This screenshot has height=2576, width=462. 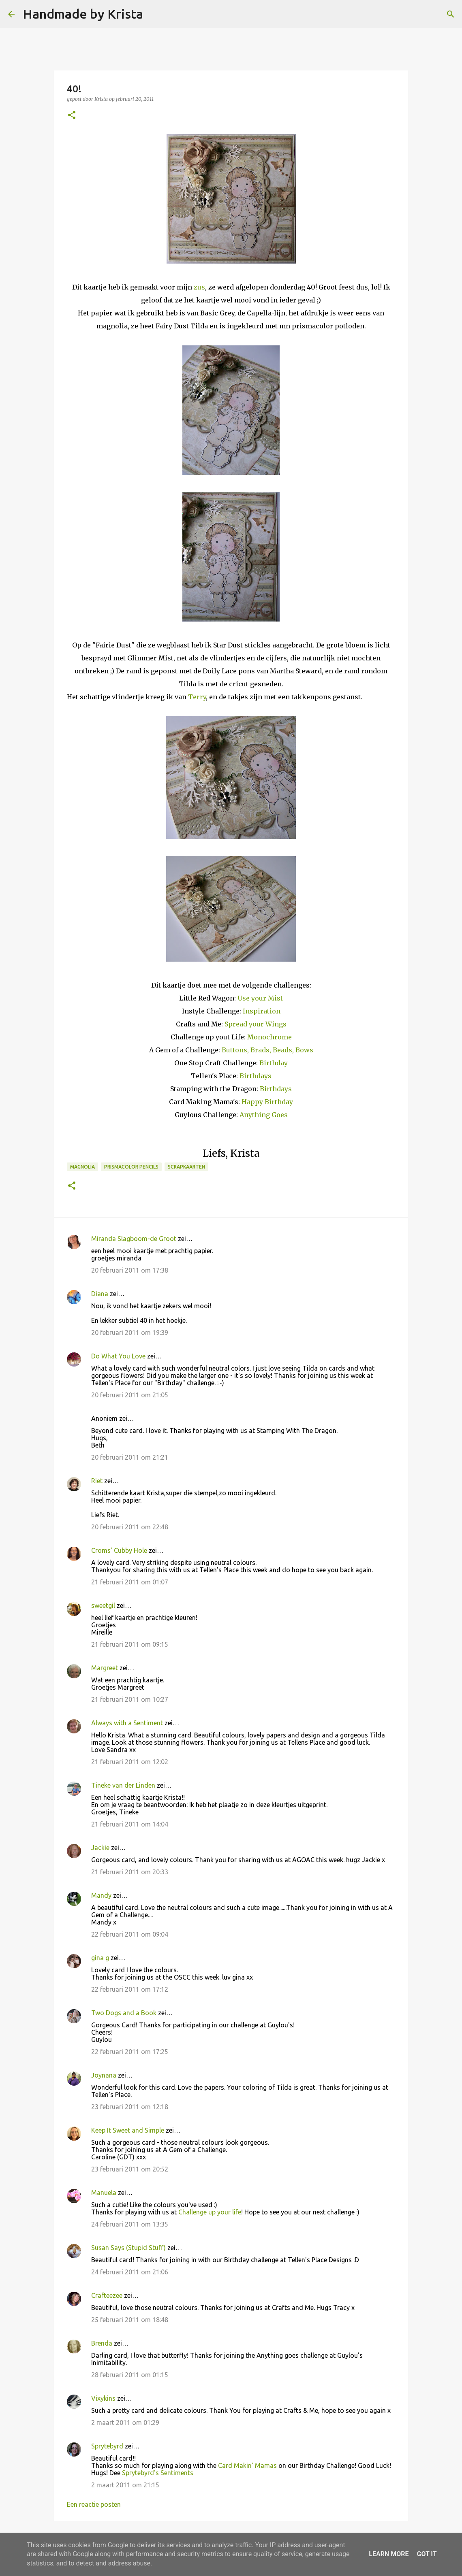 I want to click on Card Makin' Mamas, so click(x=247, y=2465).